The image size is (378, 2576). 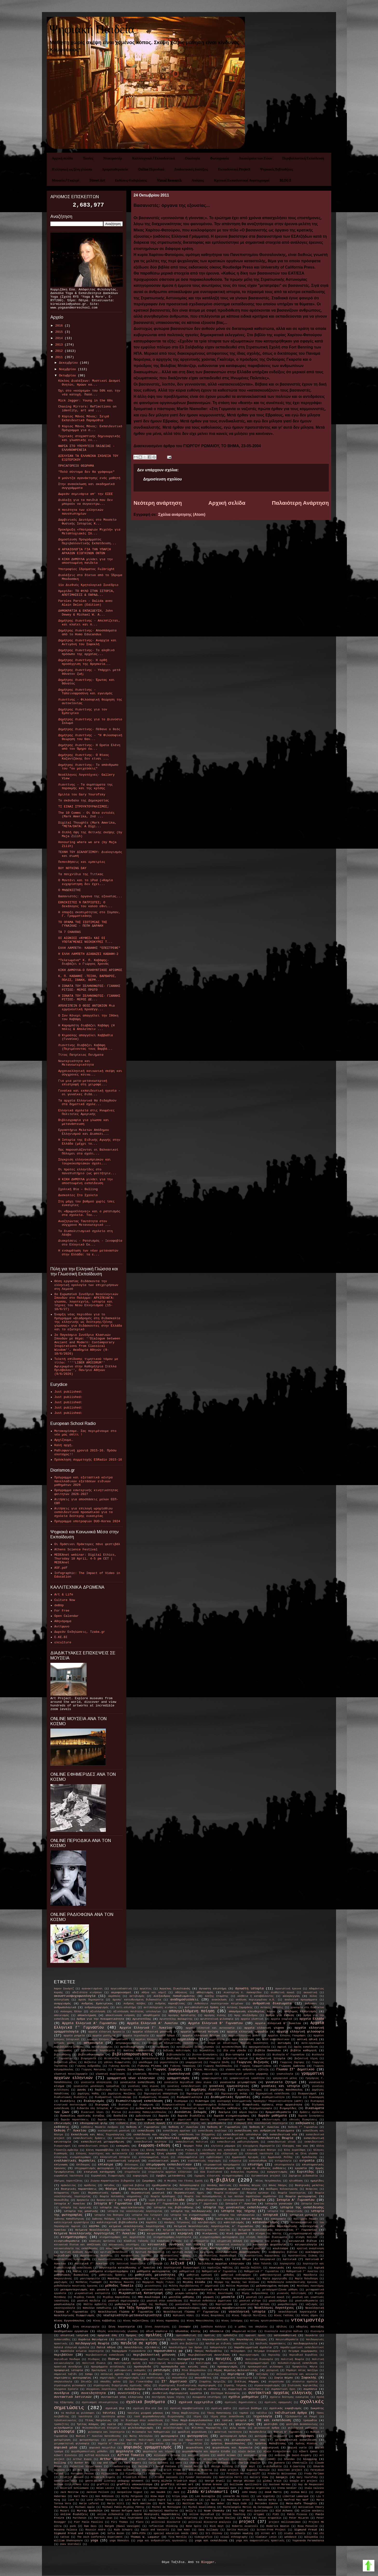 I want to click on ευρωπαϊκή ταυτότητα, so click(x=68, y=2175).